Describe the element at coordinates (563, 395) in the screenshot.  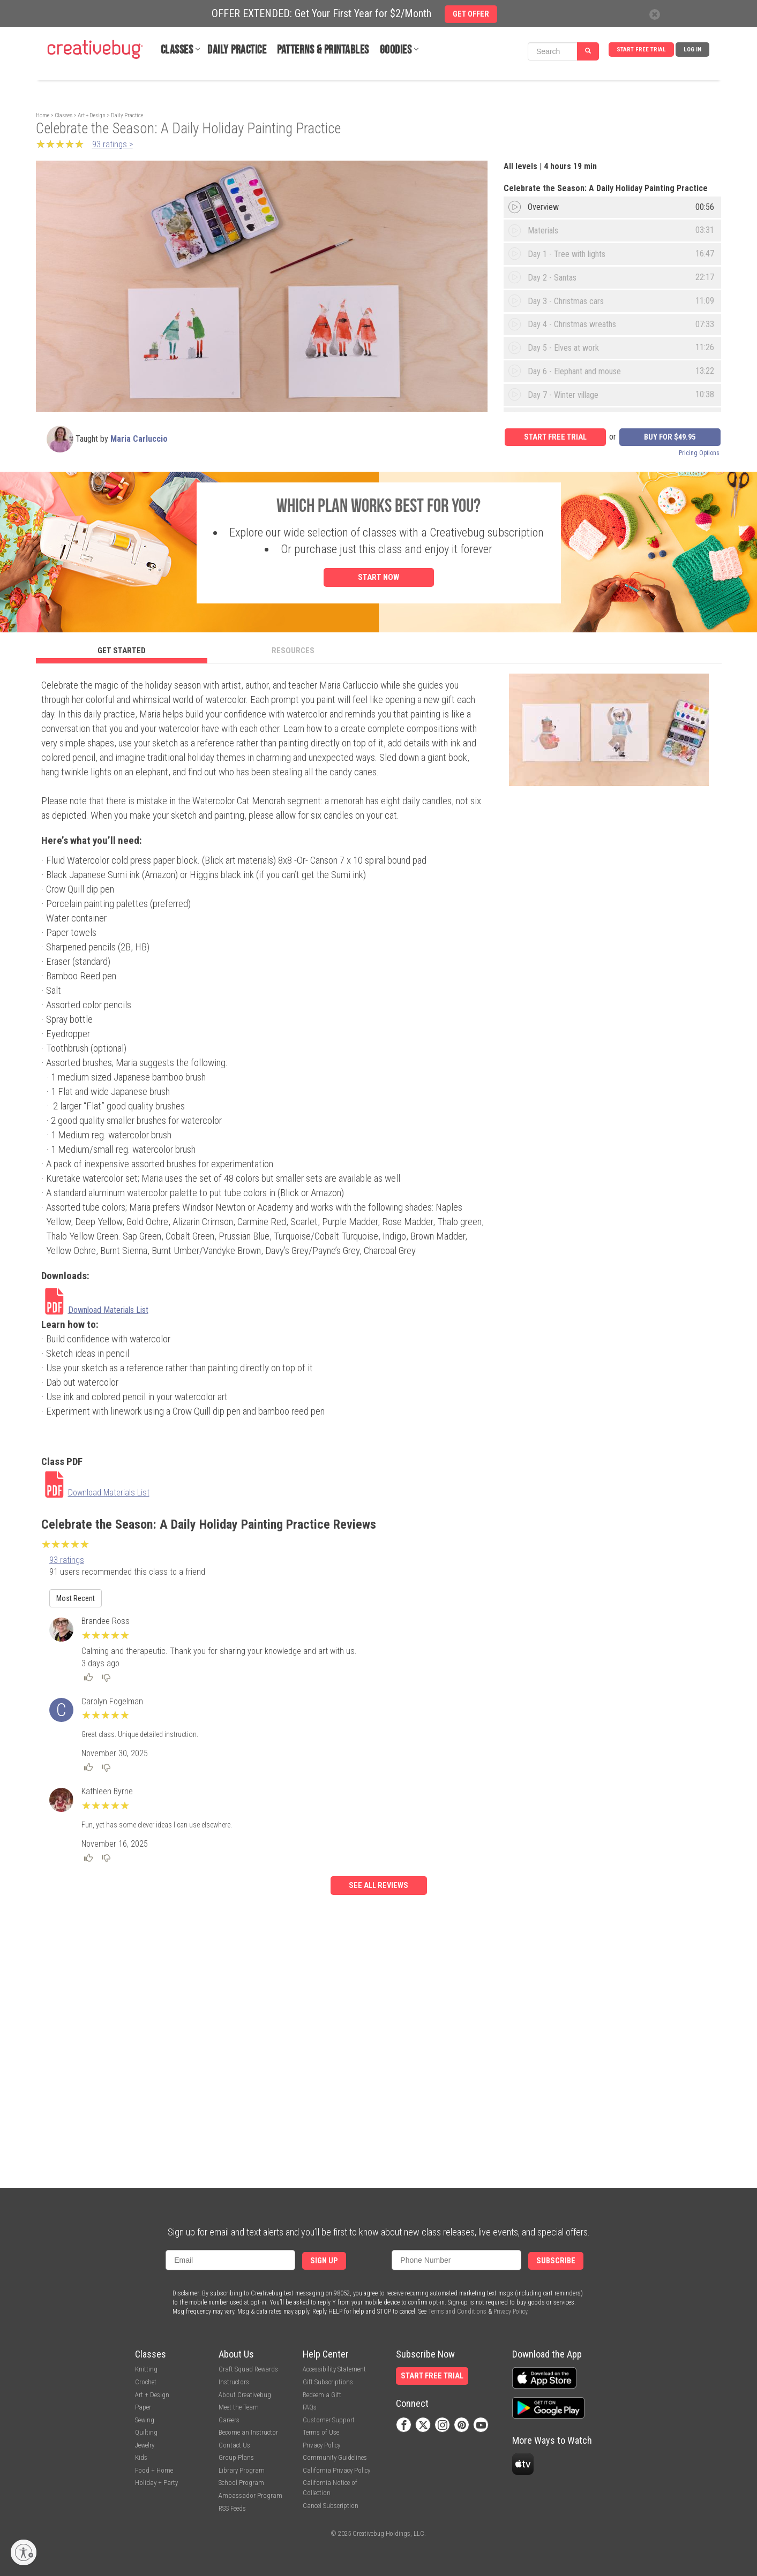
I see `Day 7 - Winter village` at that location.